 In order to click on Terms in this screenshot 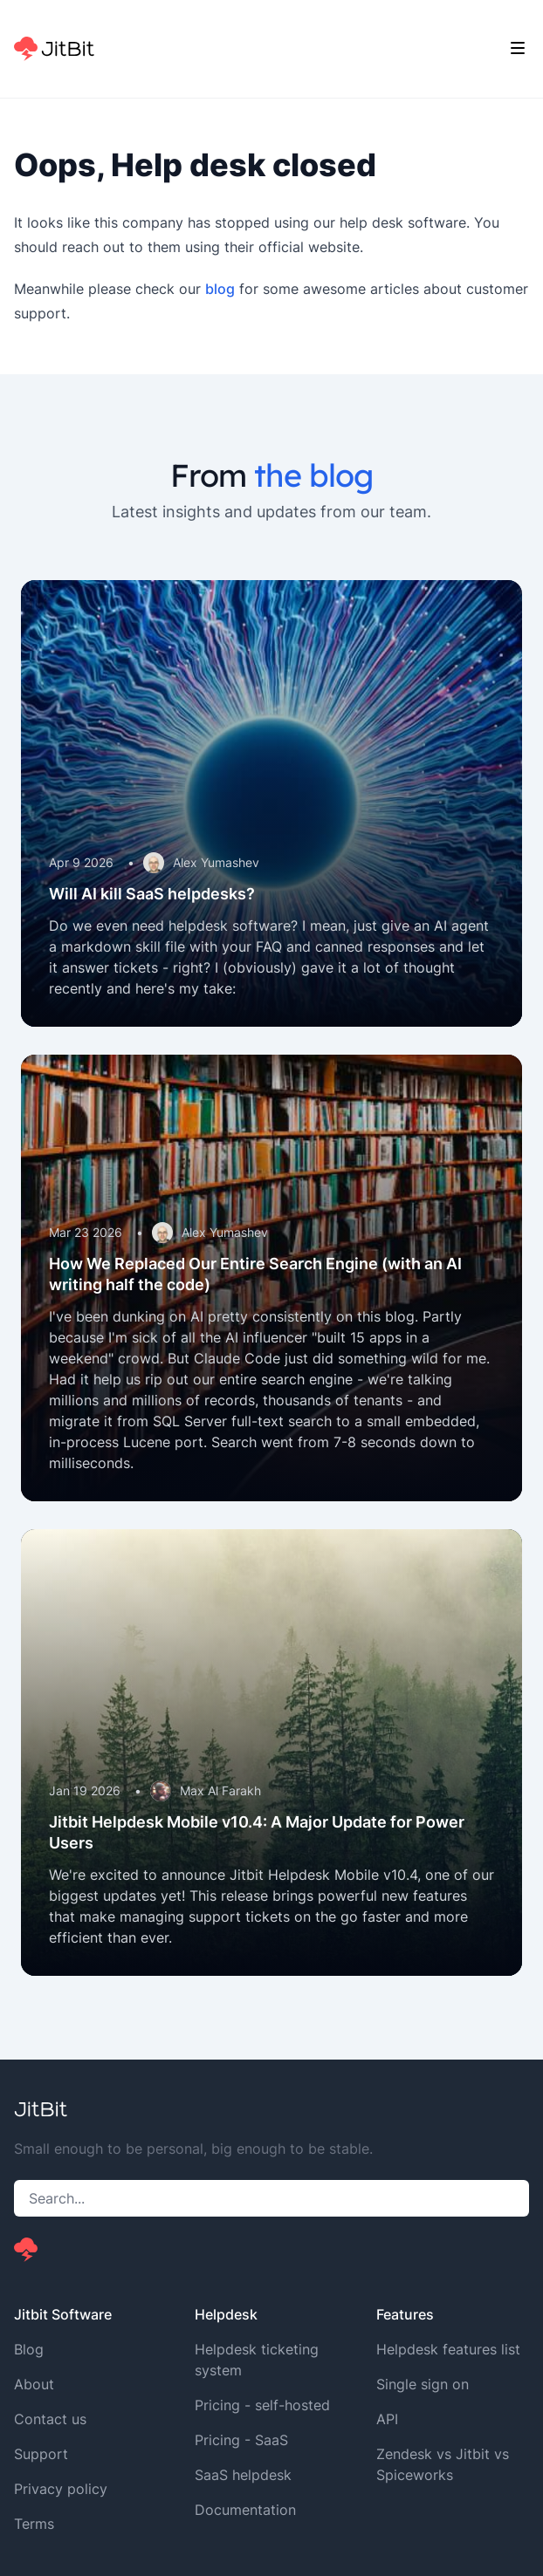, I will do `click(34, 2523)`.